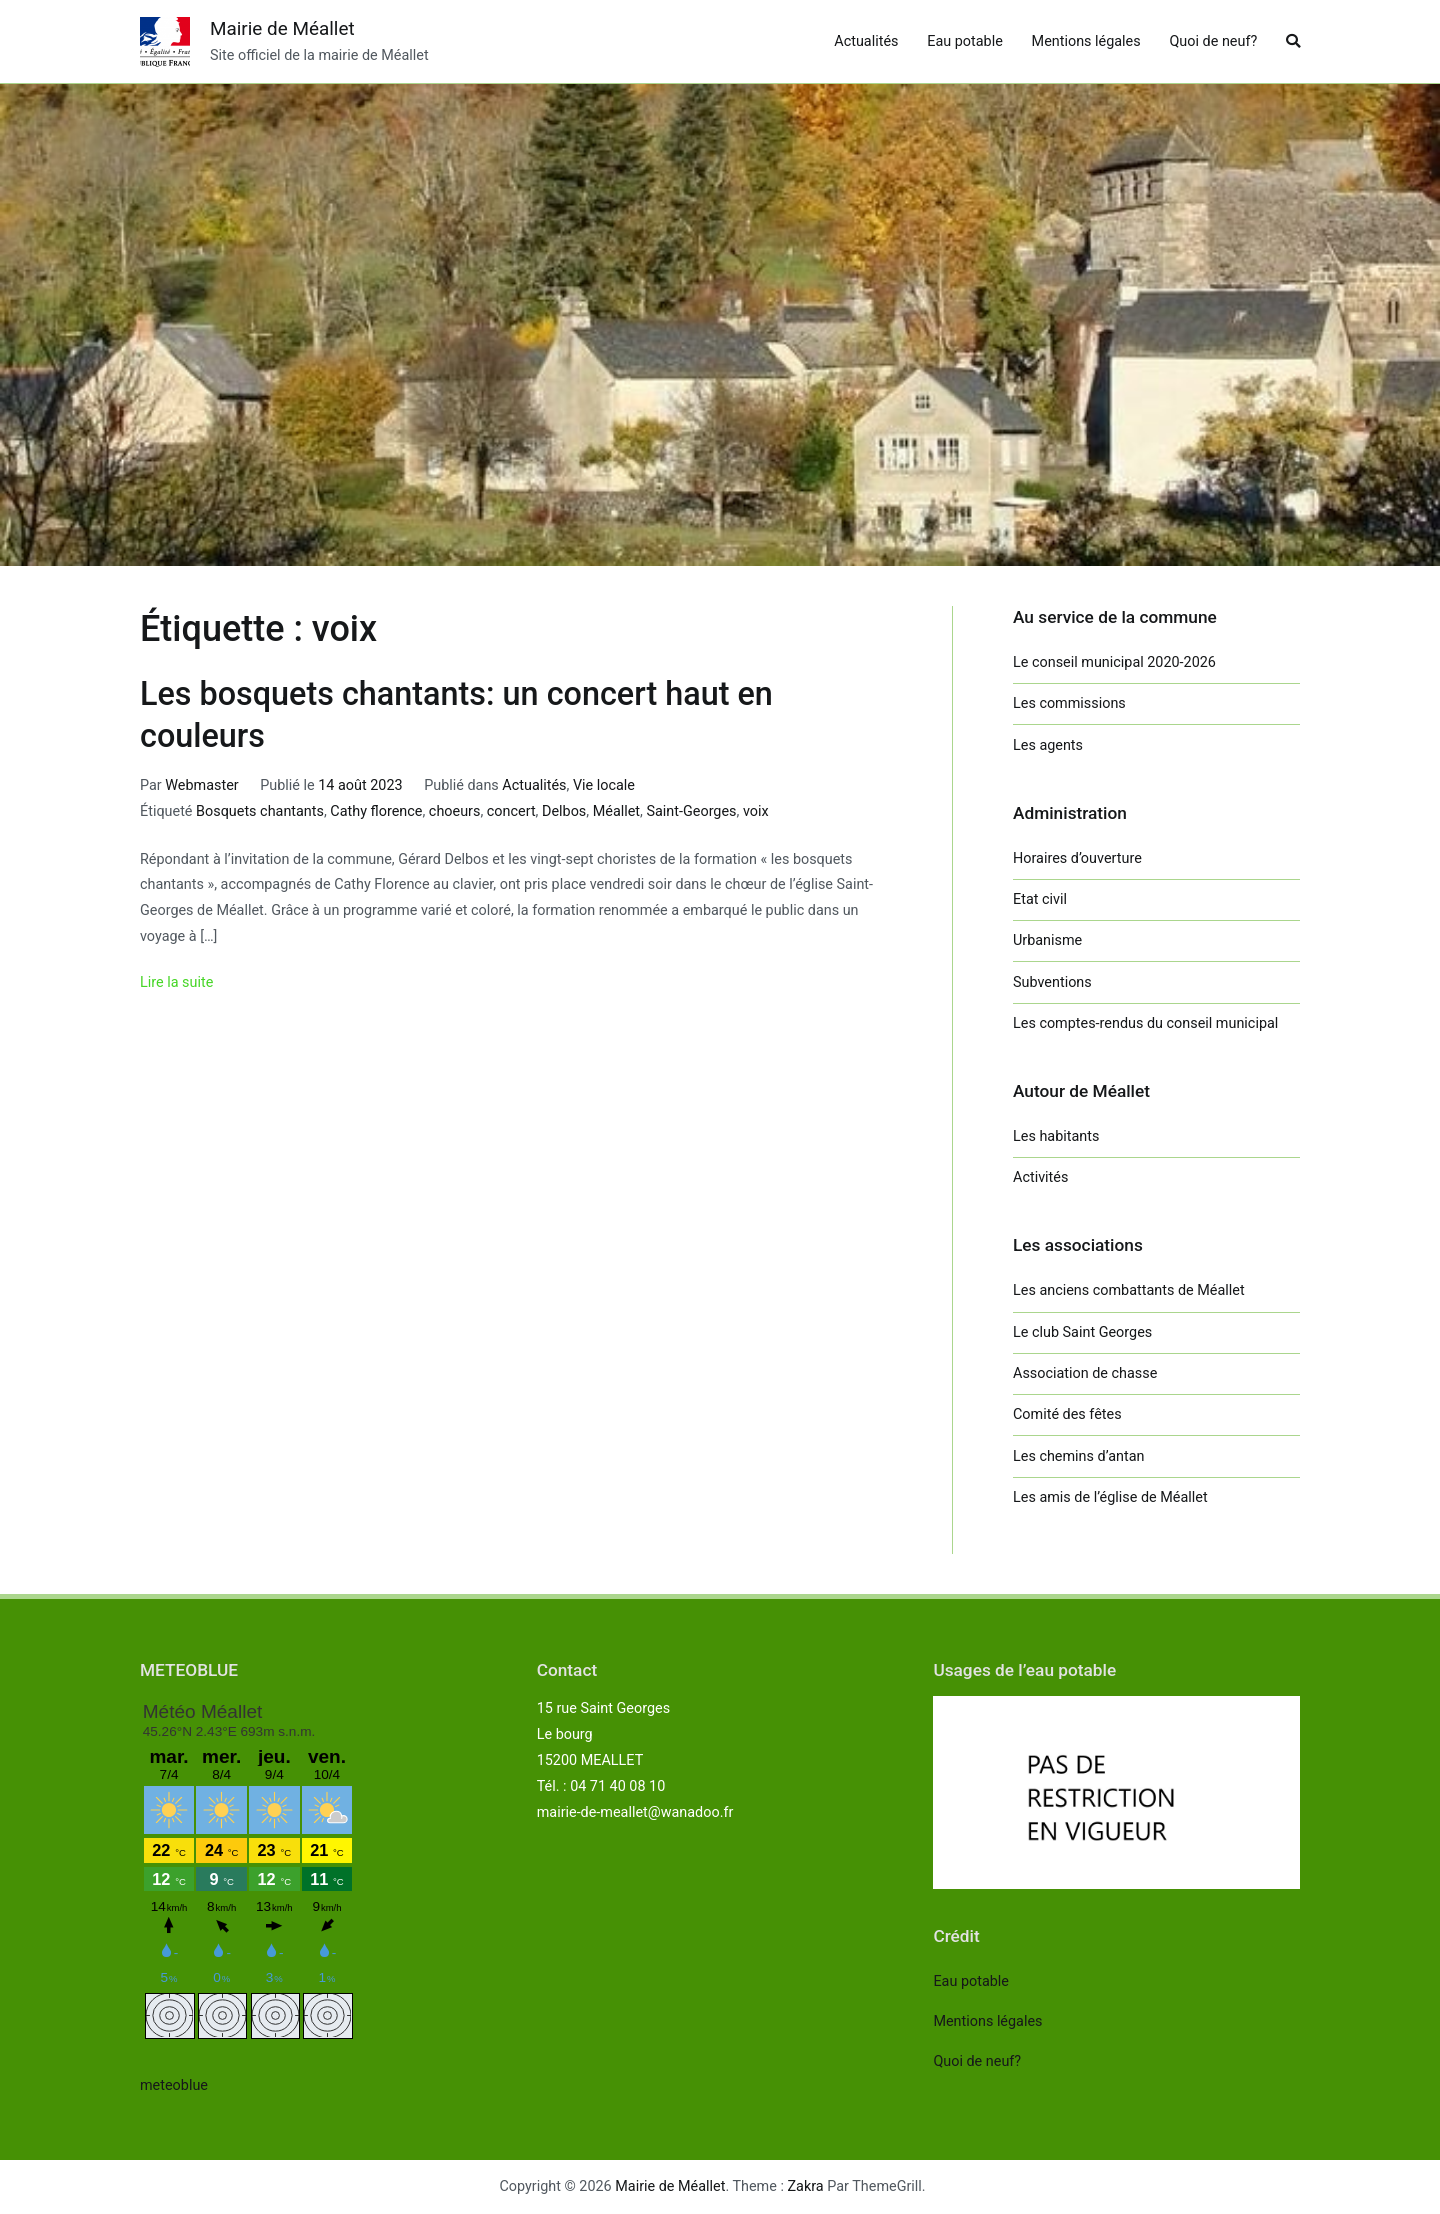 The image size is (1440, 2214). What do you see at coordinates (604, 785) in the screenshot?
I see `Vie locale` at bounding box center [604, 785].